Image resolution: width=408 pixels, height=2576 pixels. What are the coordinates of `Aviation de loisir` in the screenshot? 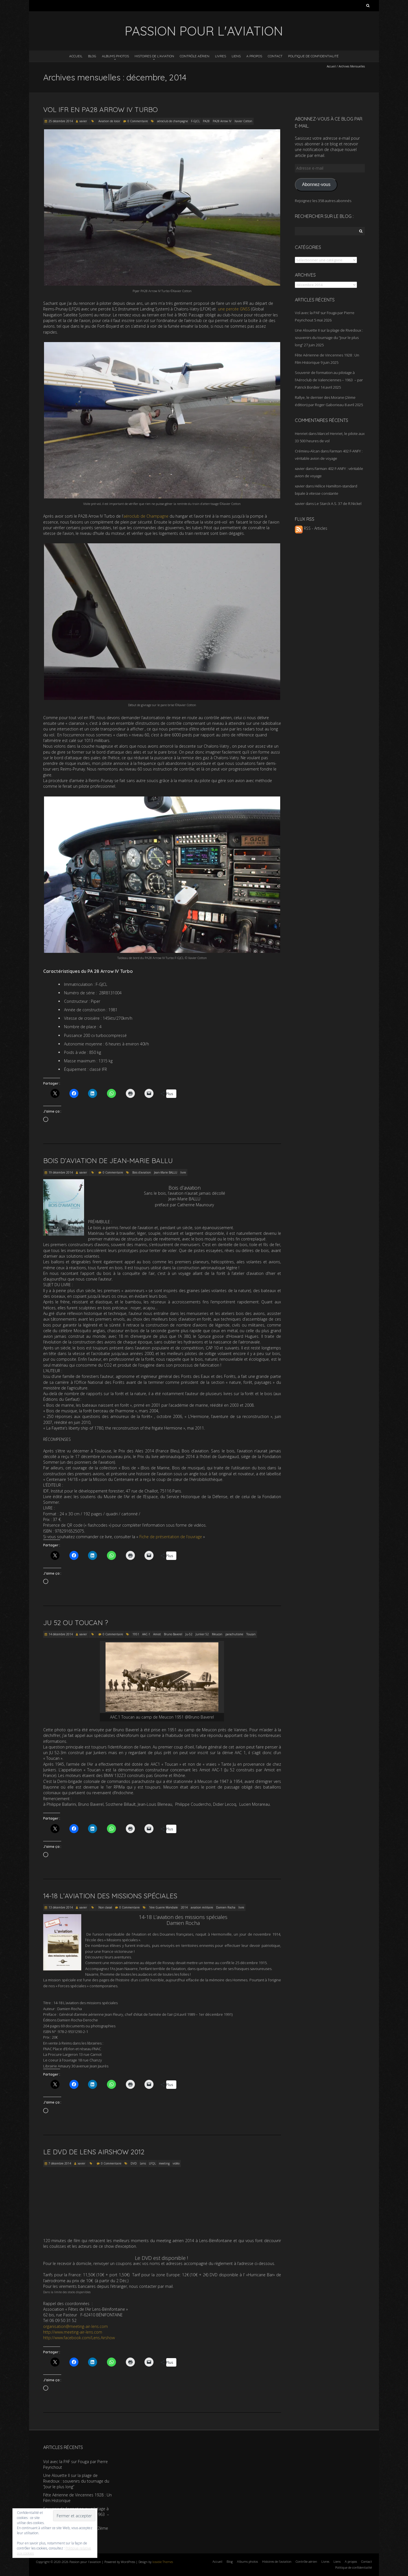 It's located at (109, 121).